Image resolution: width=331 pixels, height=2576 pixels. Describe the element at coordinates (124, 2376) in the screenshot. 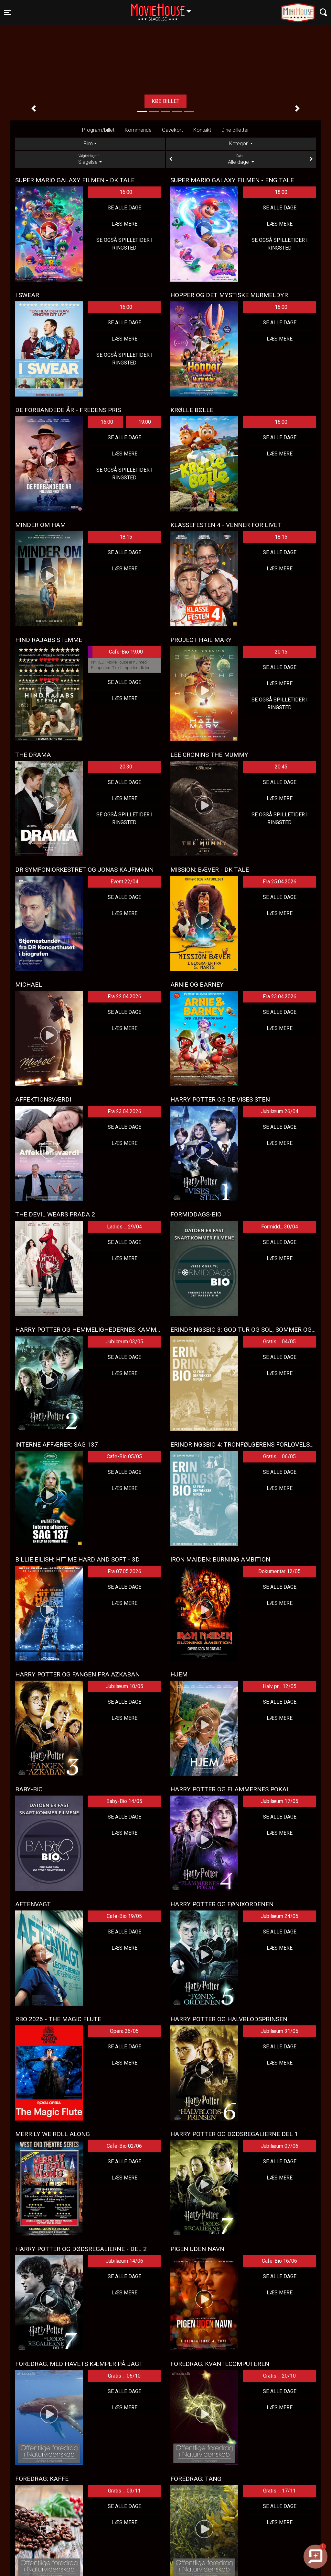

I see `Gratis ... 06/10` at that location.